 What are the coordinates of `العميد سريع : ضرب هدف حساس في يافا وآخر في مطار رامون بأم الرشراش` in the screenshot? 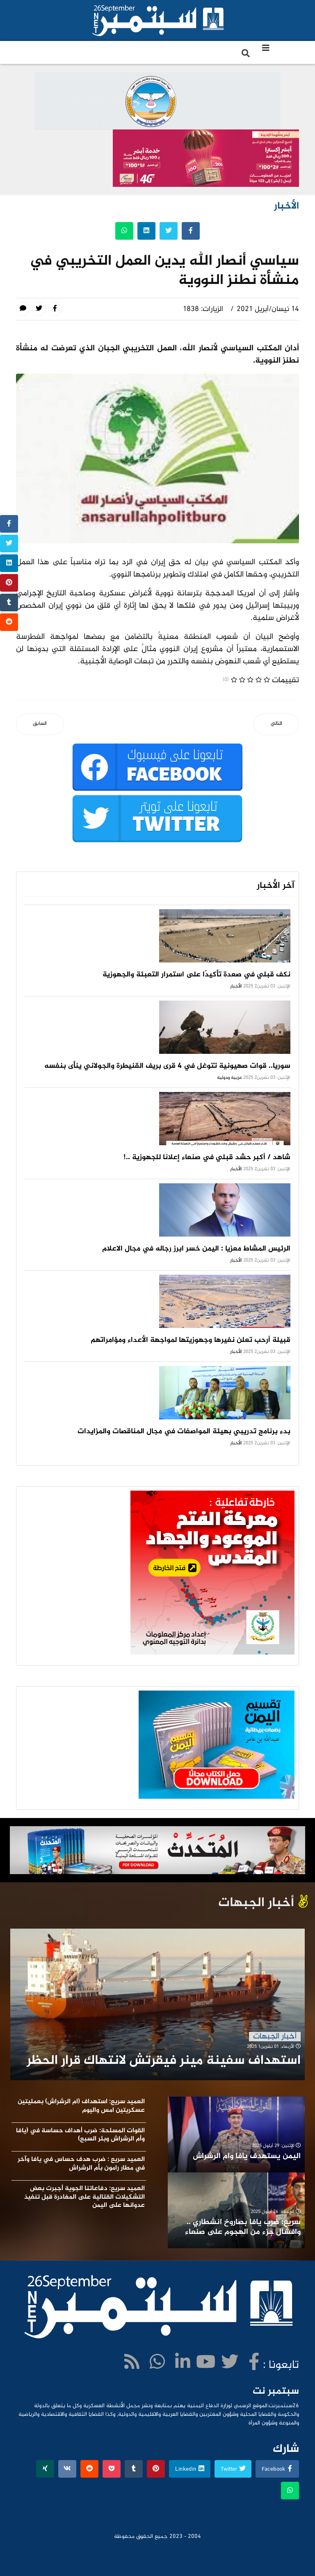 It's located at (81, 2164).